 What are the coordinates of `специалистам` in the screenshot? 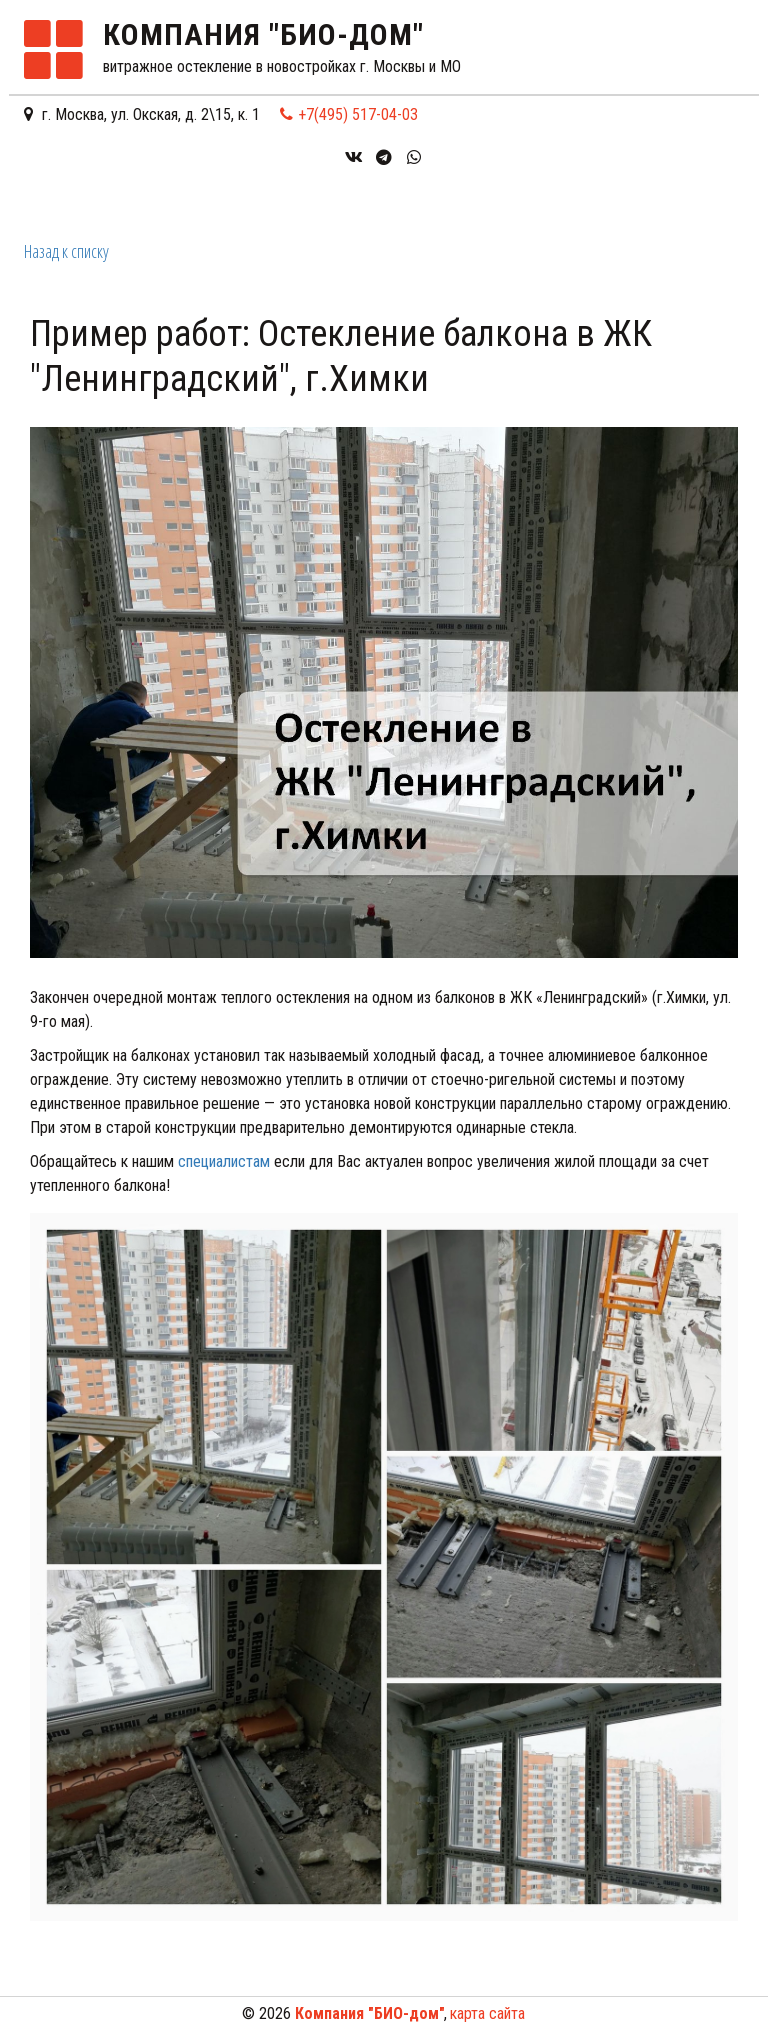 It's located at (224, 1161).